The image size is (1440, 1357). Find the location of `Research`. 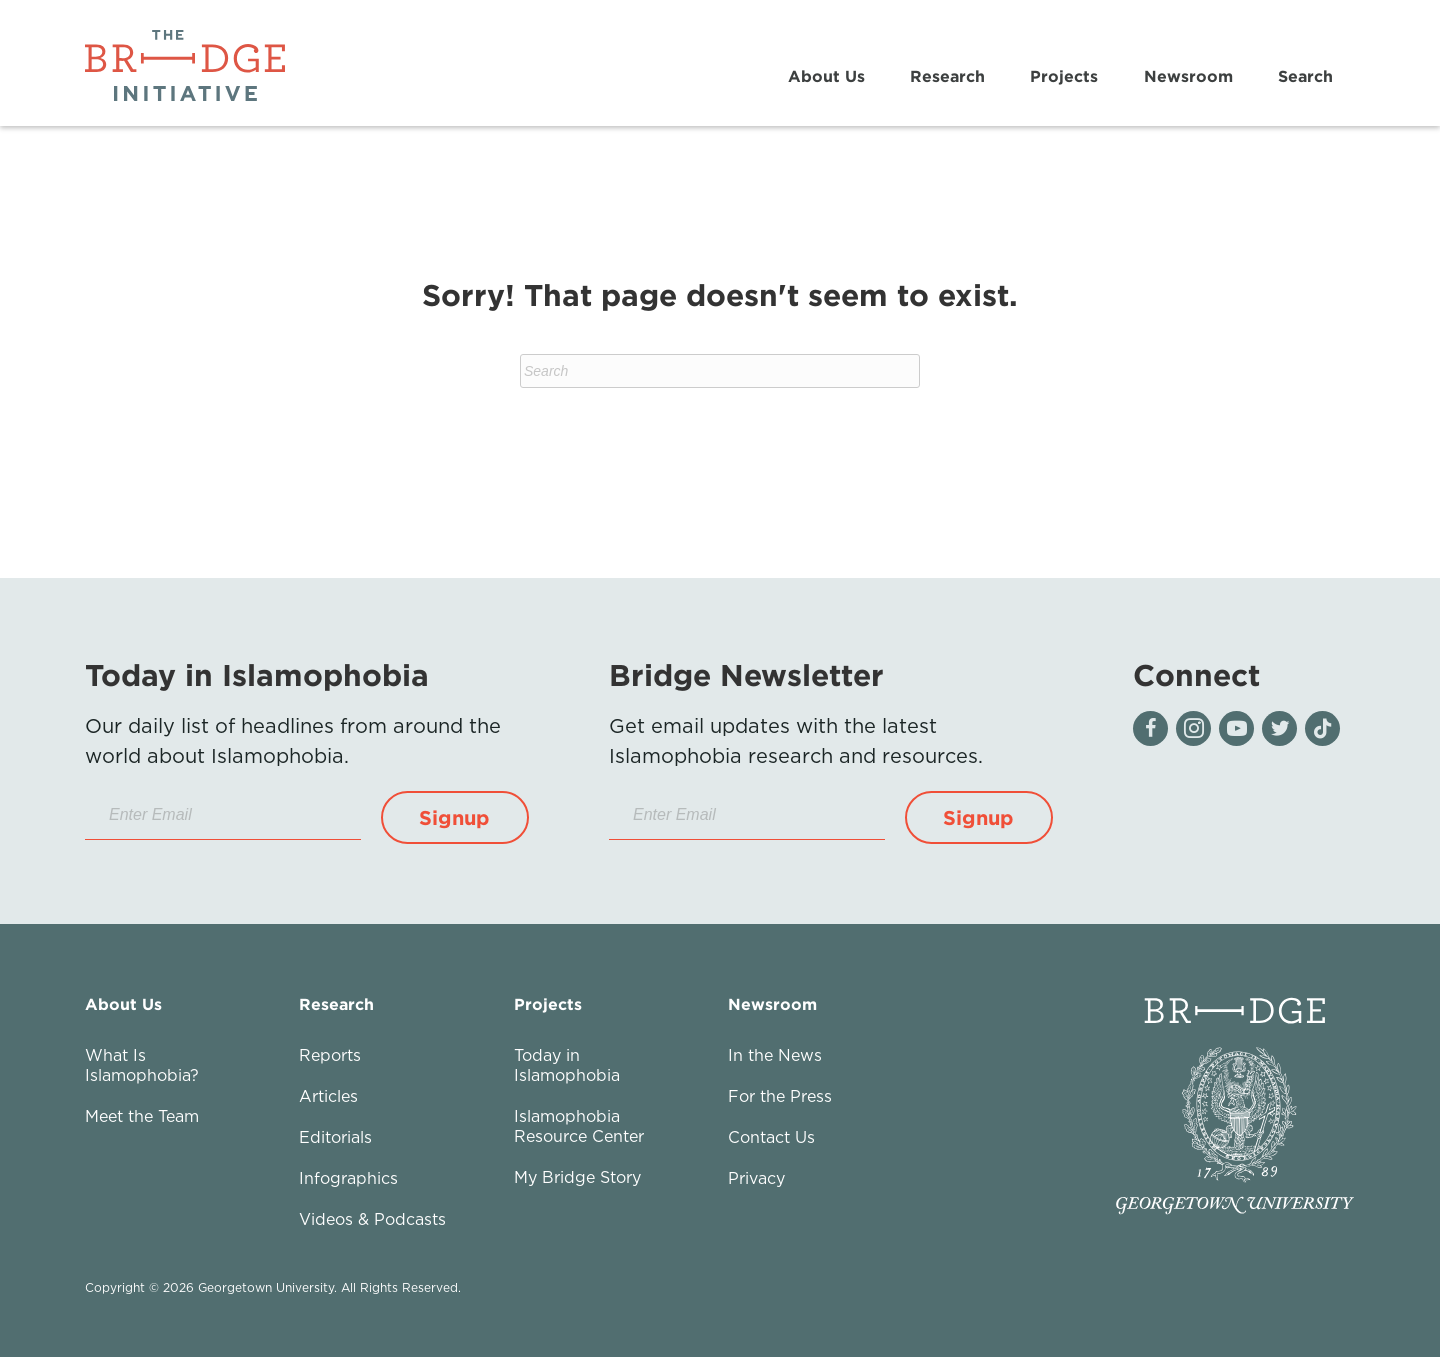

Research is located at coordinates (947, 76).